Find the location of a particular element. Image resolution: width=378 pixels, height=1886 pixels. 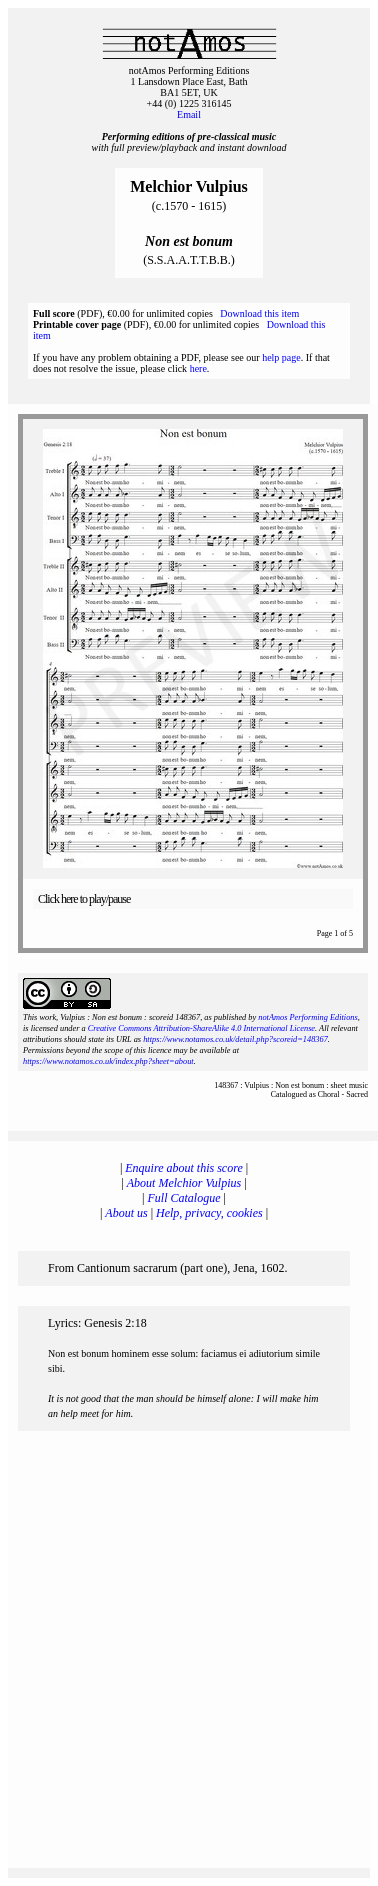

About Melchior Vulpius is located at coordinates (184, 1183).